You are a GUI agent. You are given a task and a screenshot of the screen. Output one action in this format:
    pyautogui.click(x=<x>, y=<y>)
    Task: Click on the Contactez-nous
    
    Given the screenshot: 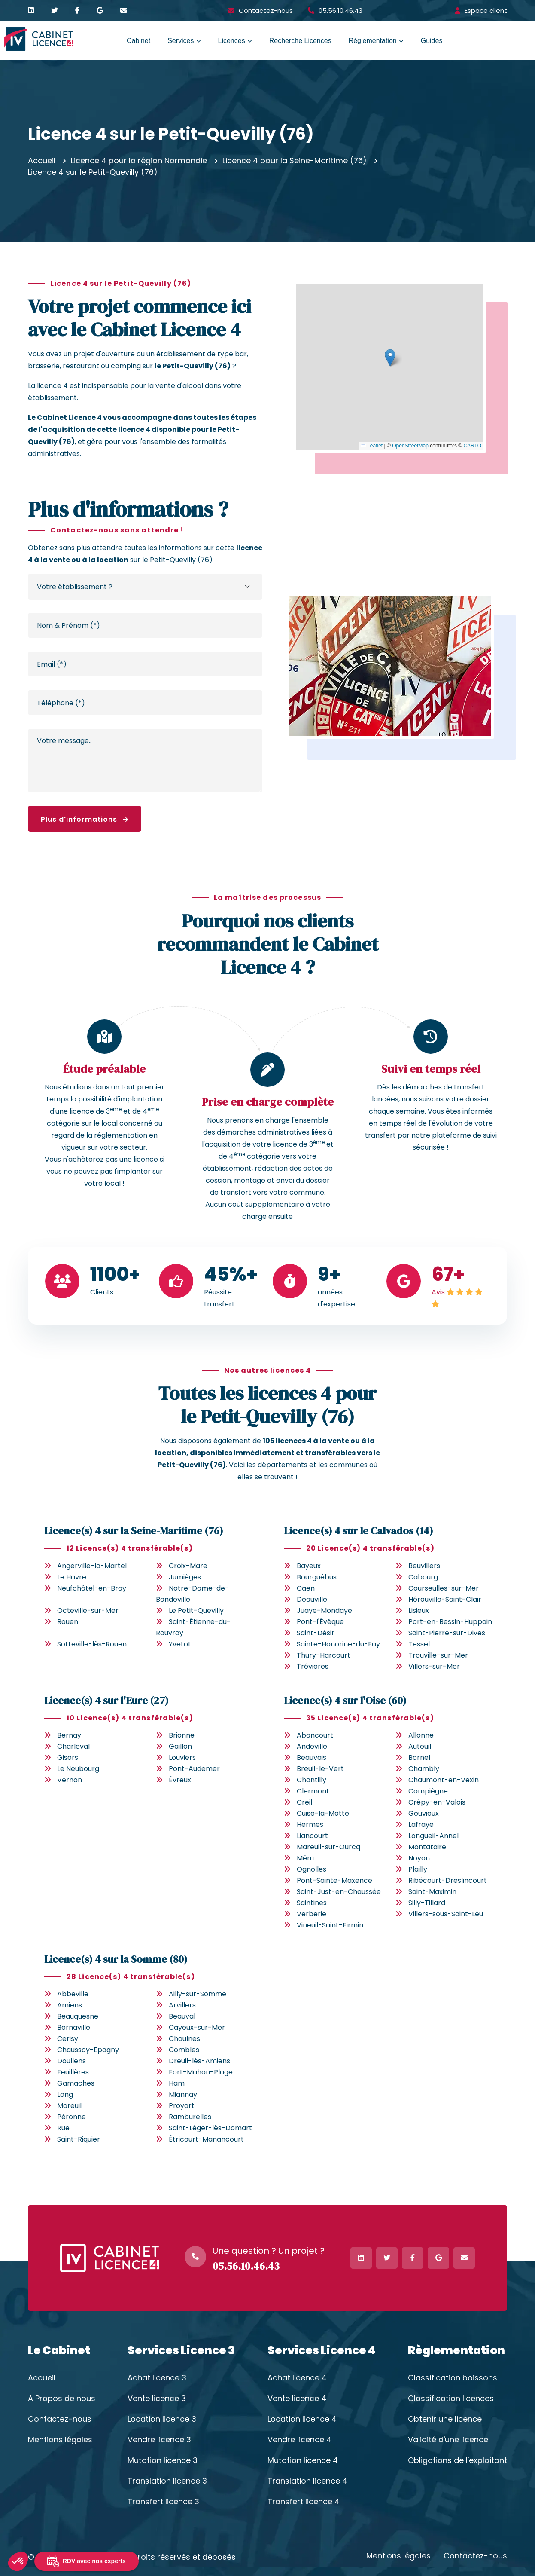 What is the action you would take?
    pyautogui.click(x=266, y=10)
    